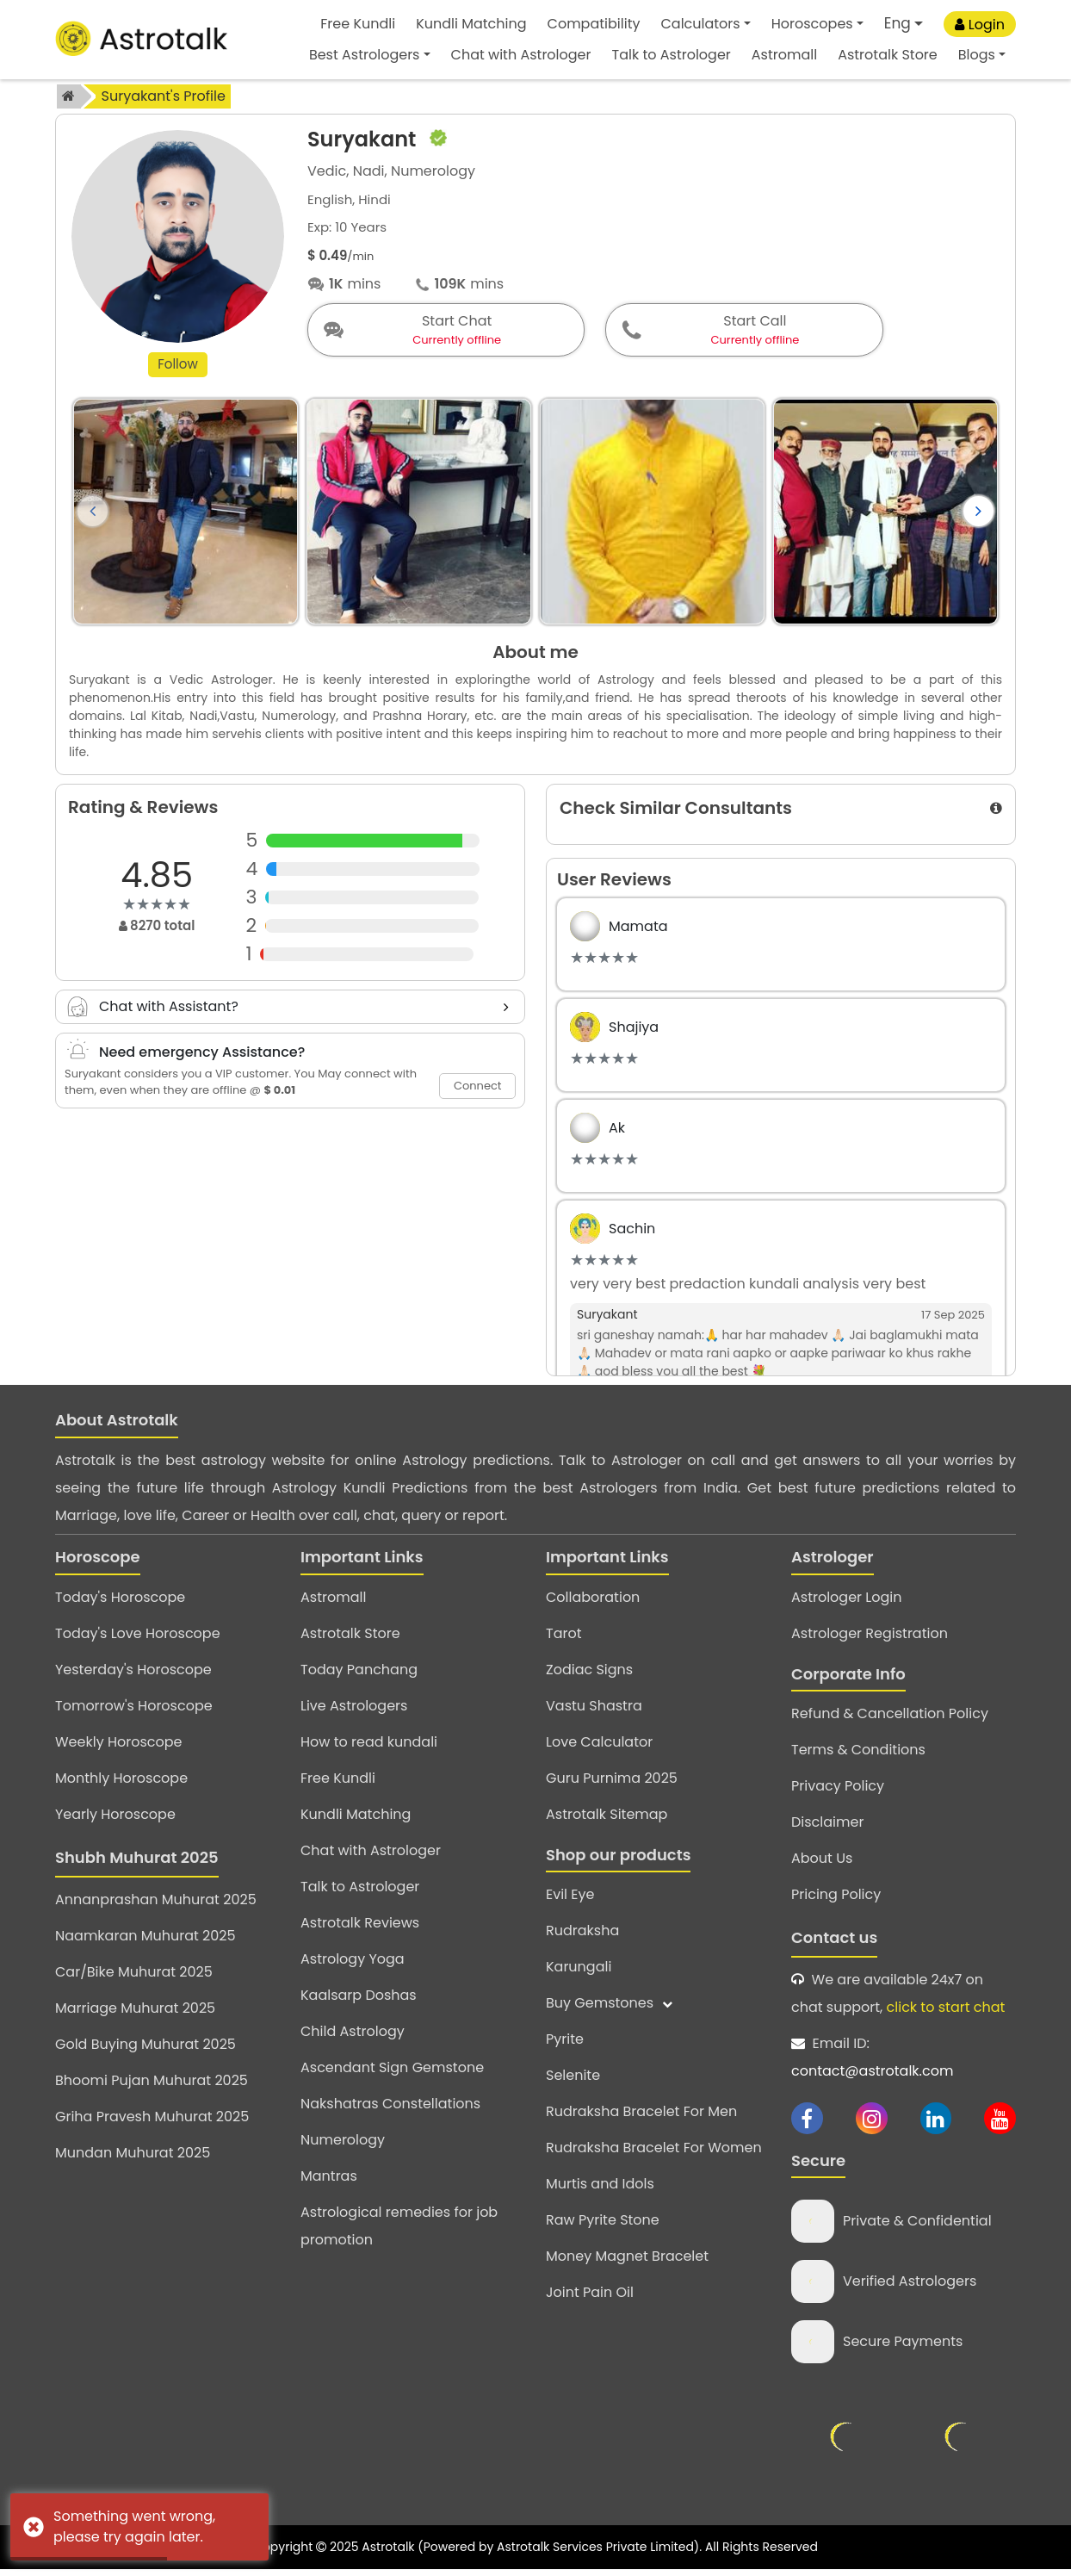  I want to click on About Us, so click(821, 1862).